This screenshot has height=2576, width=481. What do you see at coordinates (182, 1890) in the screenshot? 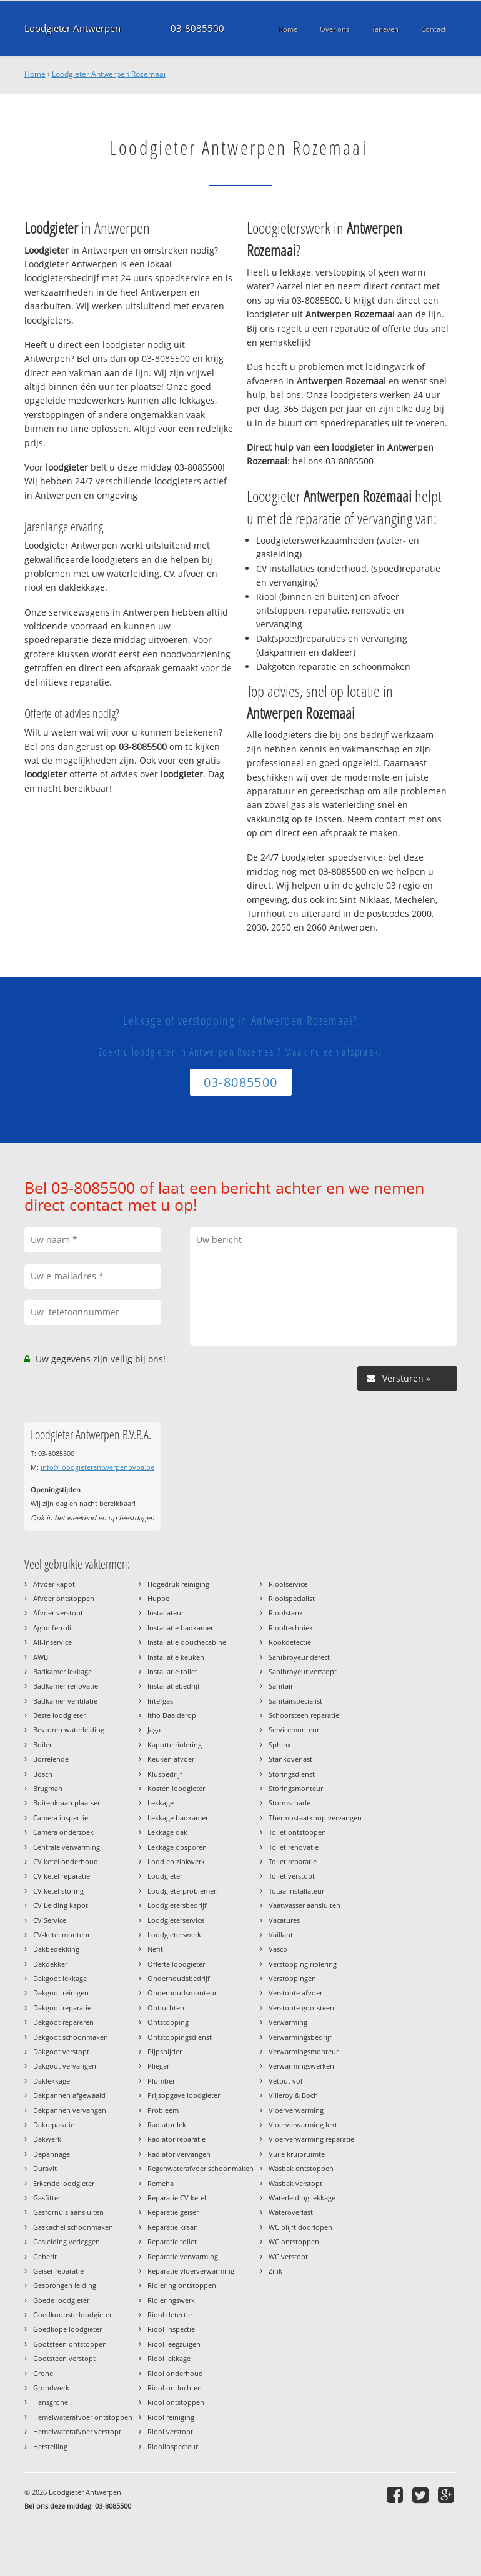
I see `Loodgieterproblemen` at bounding box center [182, 1890].